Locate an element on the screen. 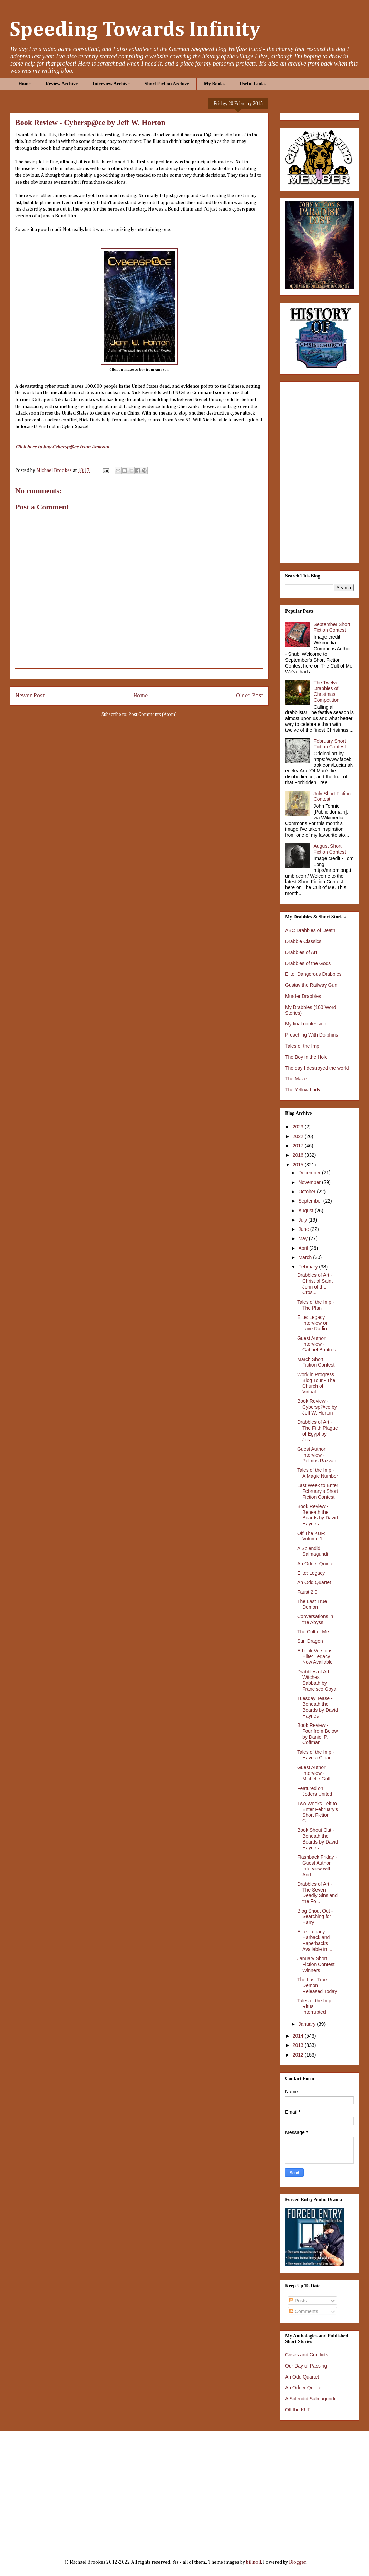  The Last True Demon is located at coordinates (312, 1604).